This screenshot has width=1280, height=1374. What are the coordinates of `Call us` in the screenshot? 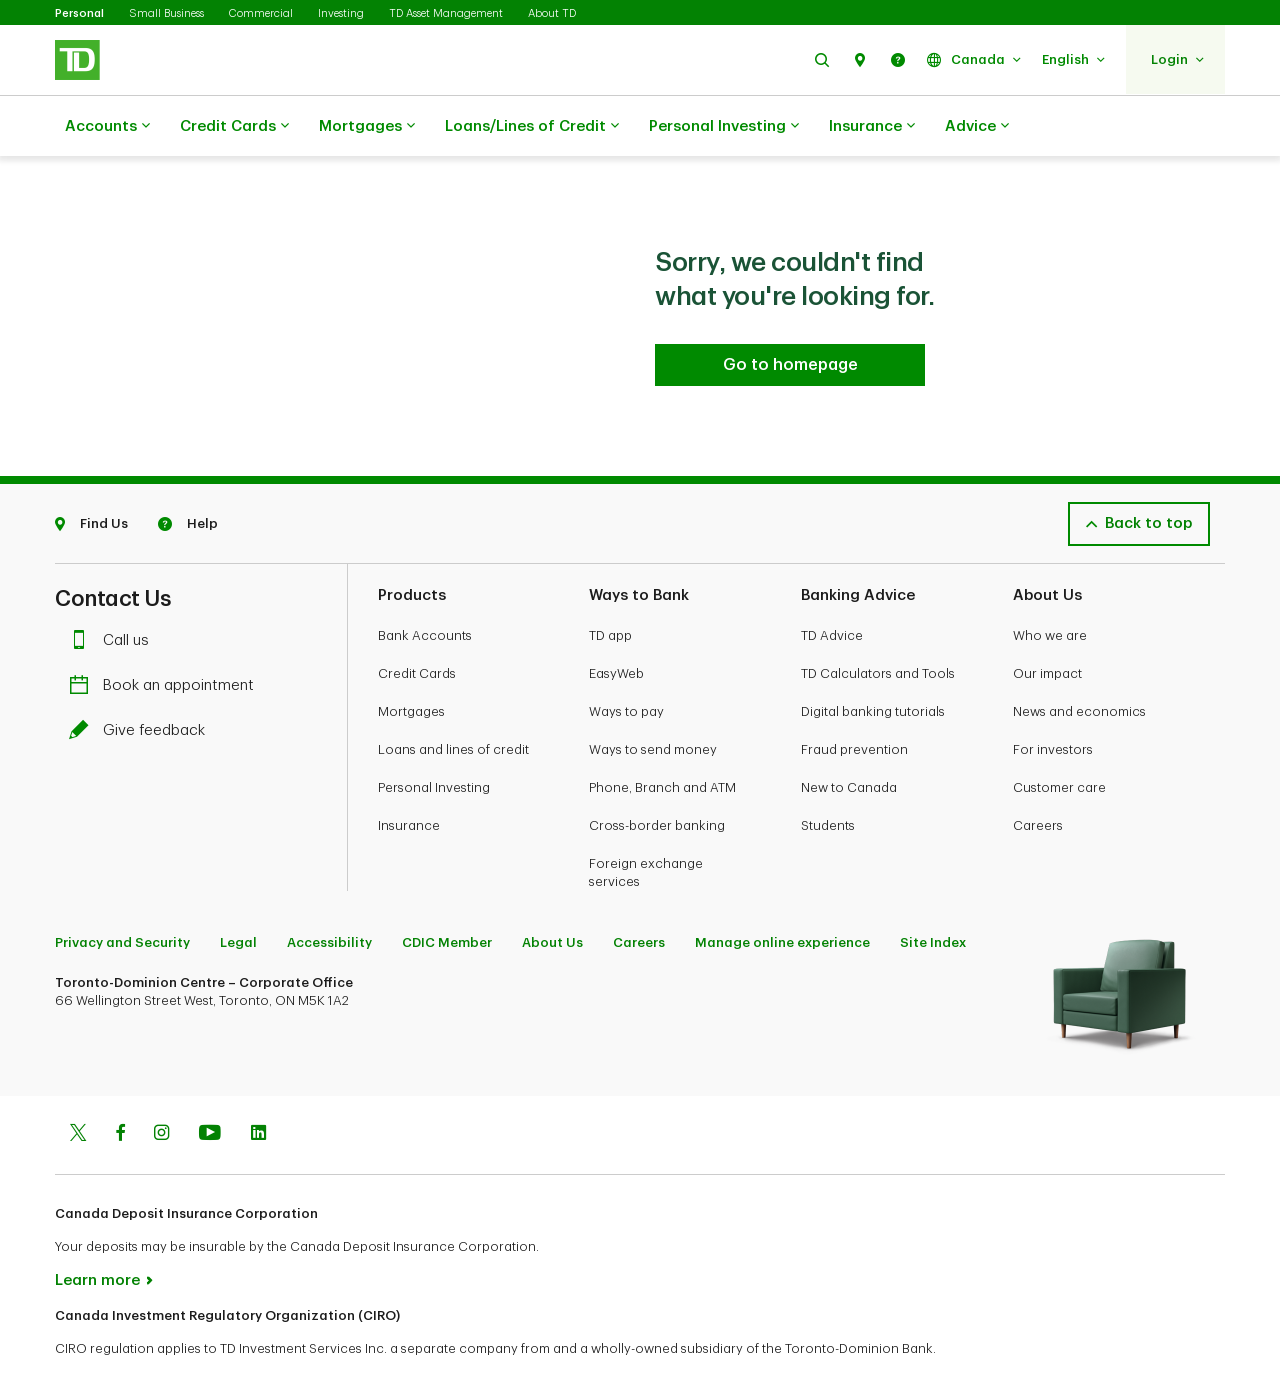 It's located at (114, 590).